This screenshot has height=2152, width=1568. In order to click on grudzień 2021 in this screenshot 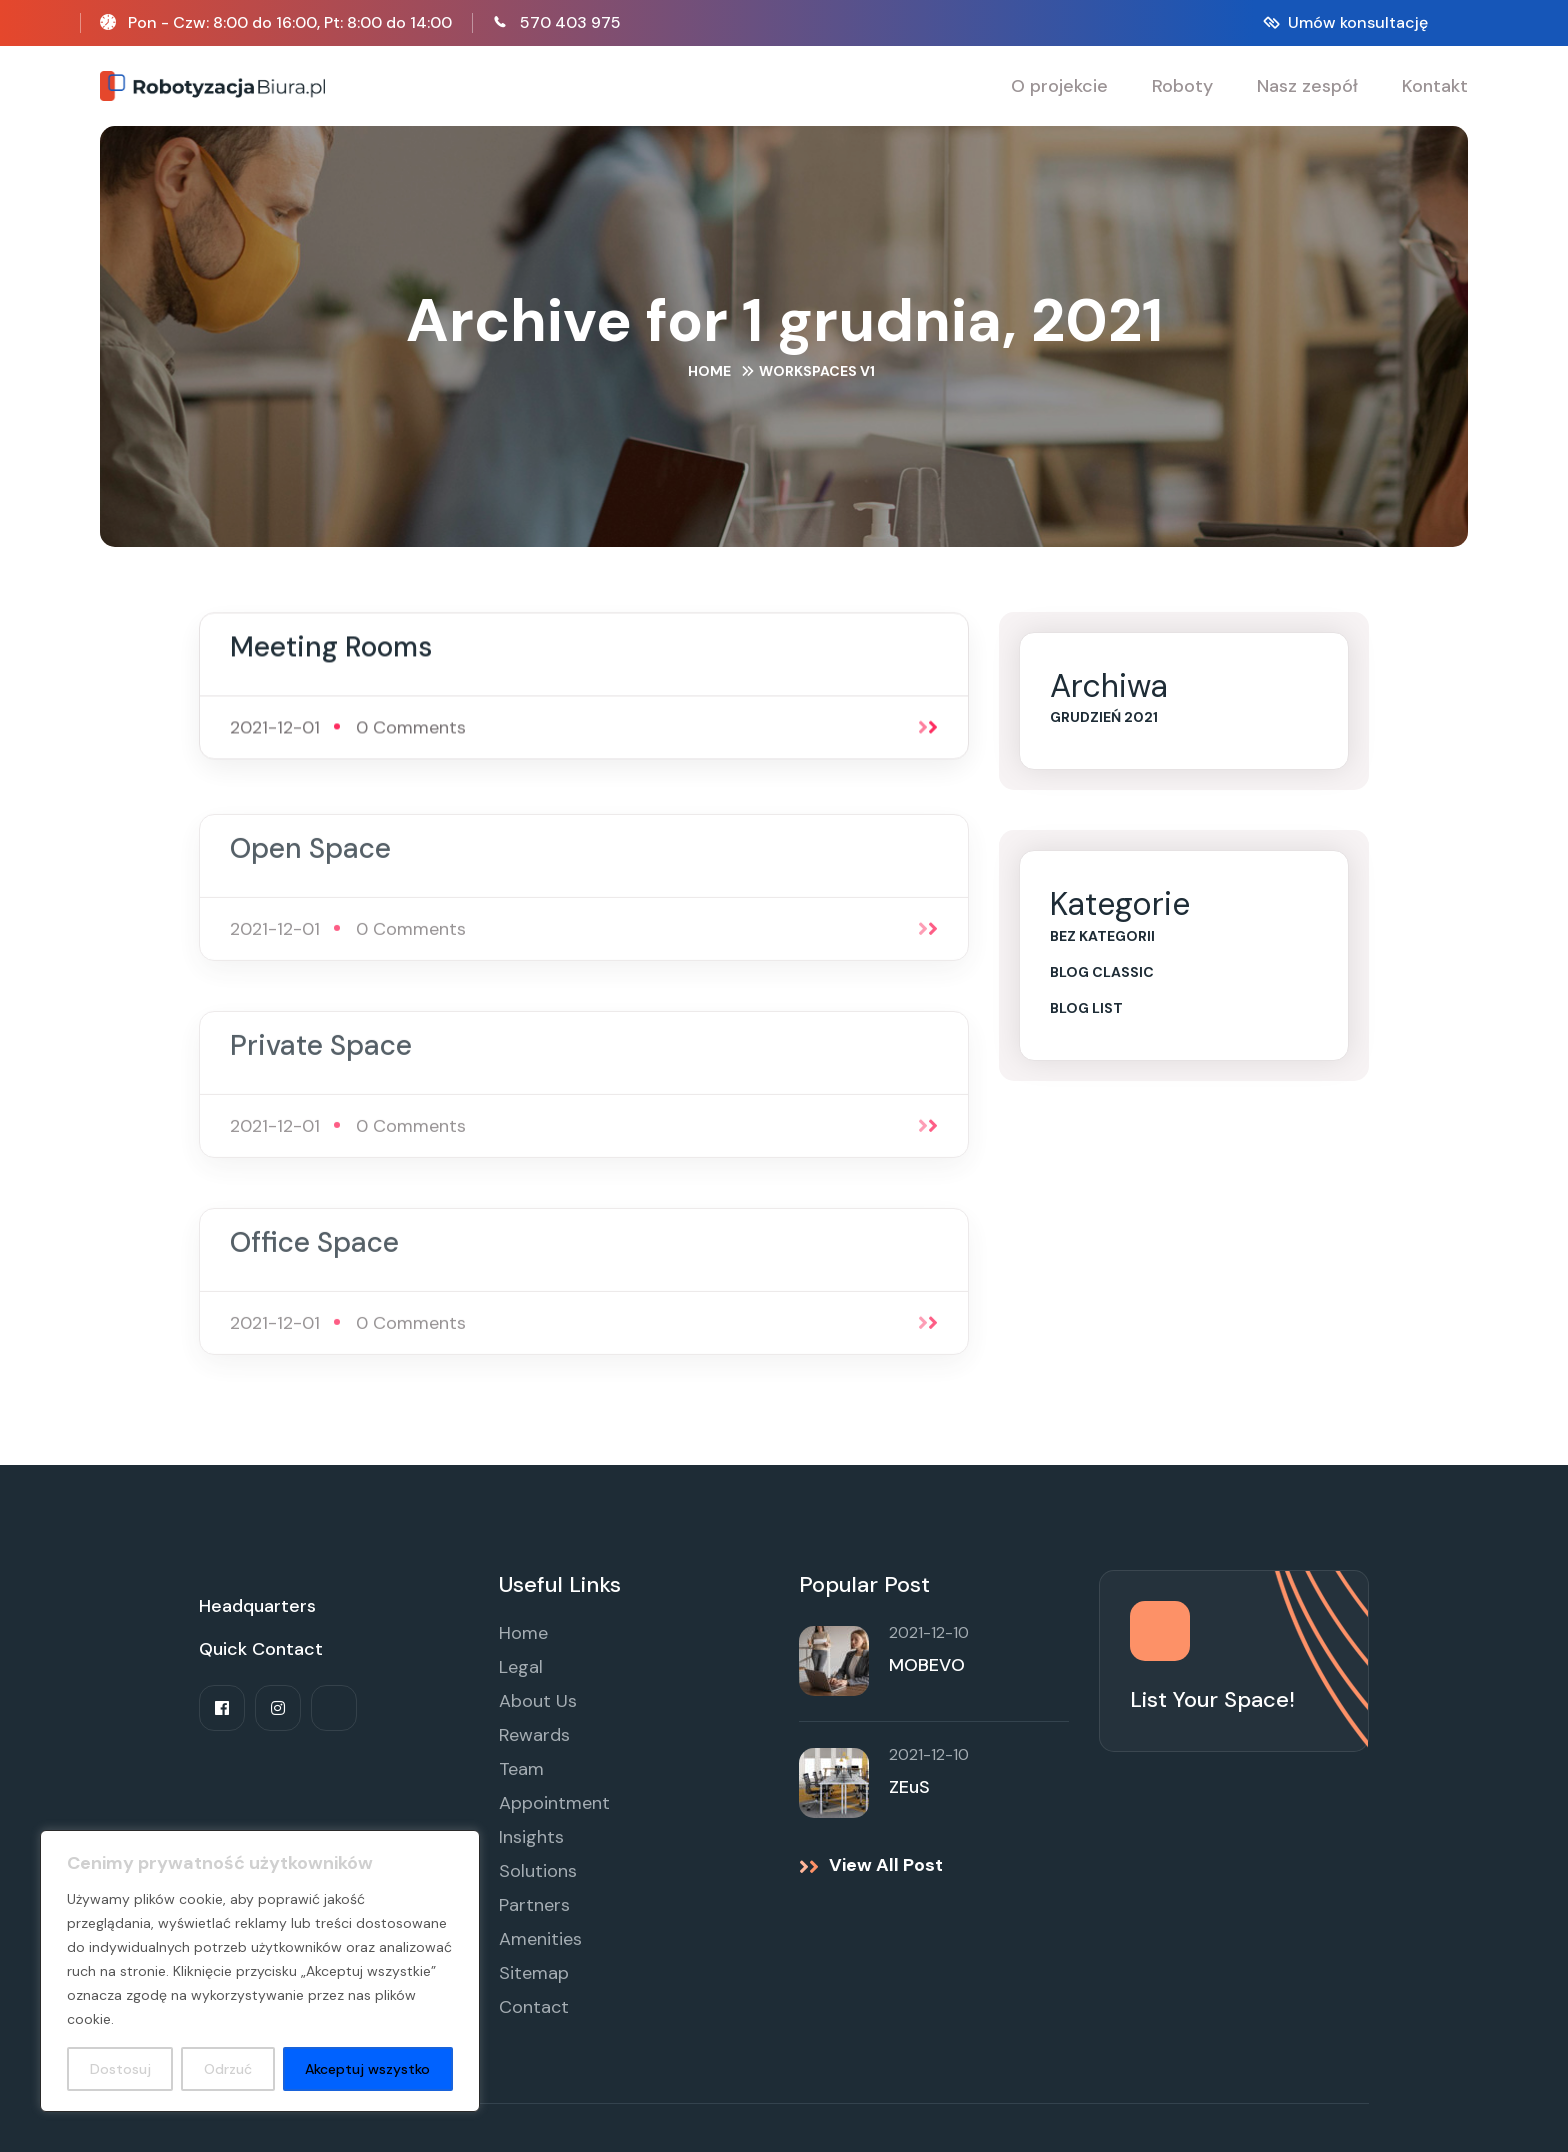, I will do `click(1104, 717)`.